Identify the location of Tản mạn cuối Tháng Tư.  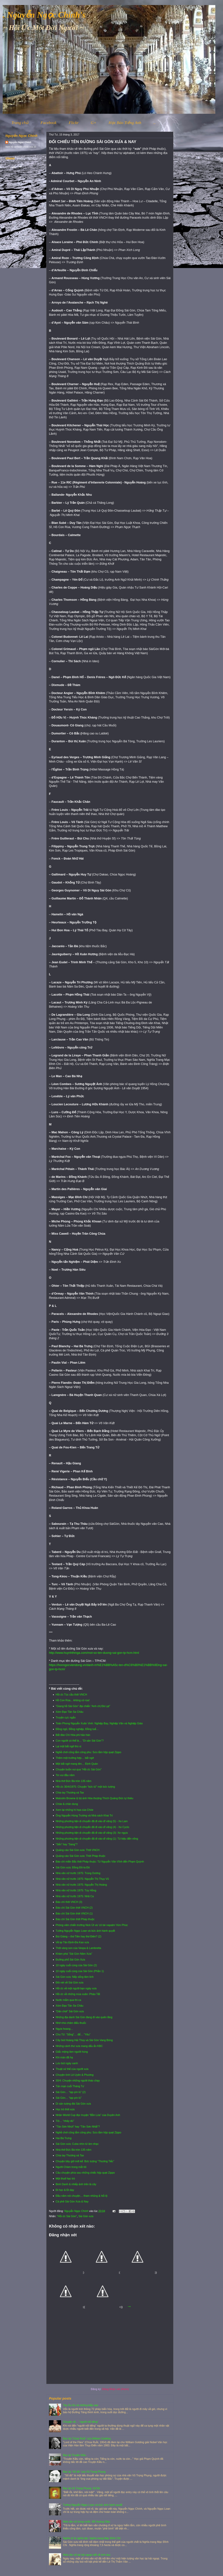
(70, 2086).